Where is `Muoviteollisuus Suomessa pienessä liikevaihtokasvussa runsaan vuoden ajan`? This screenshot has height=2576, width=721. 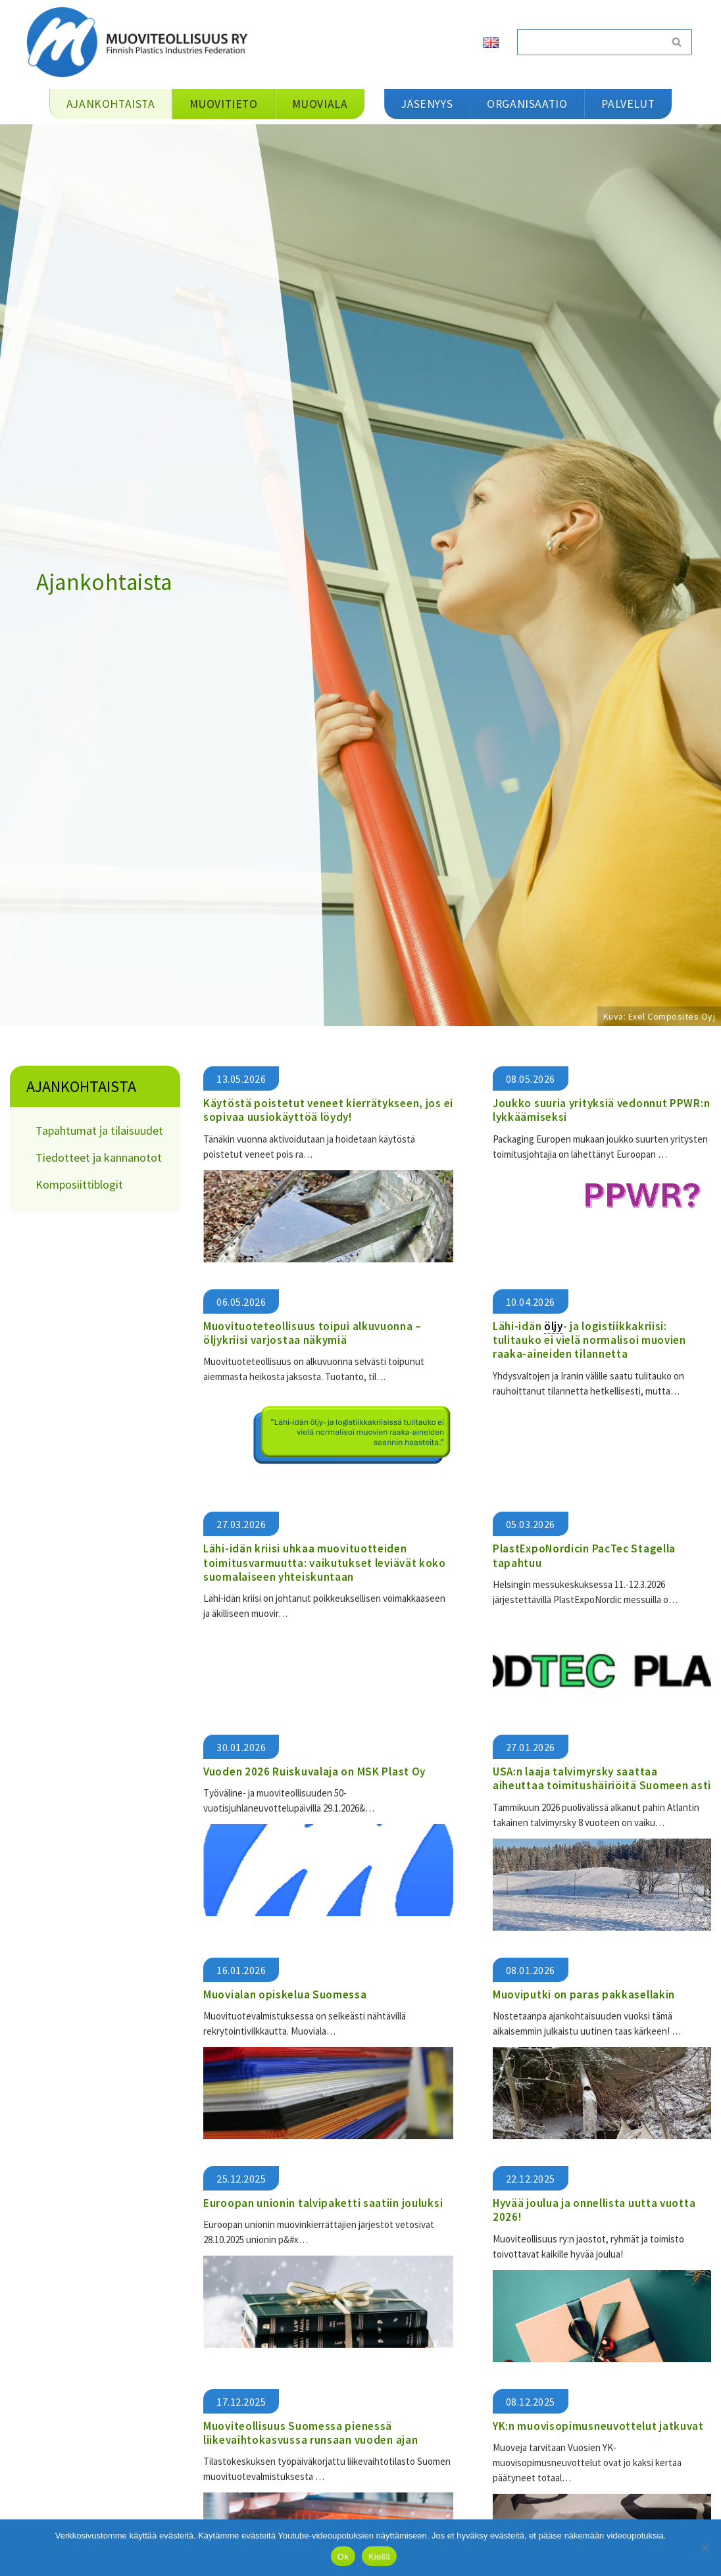 Muoviteollisuus Suomessa pienessä liikevaihtokasvussa runsaan vuoden ajan is located at coordinates (310, 2432).